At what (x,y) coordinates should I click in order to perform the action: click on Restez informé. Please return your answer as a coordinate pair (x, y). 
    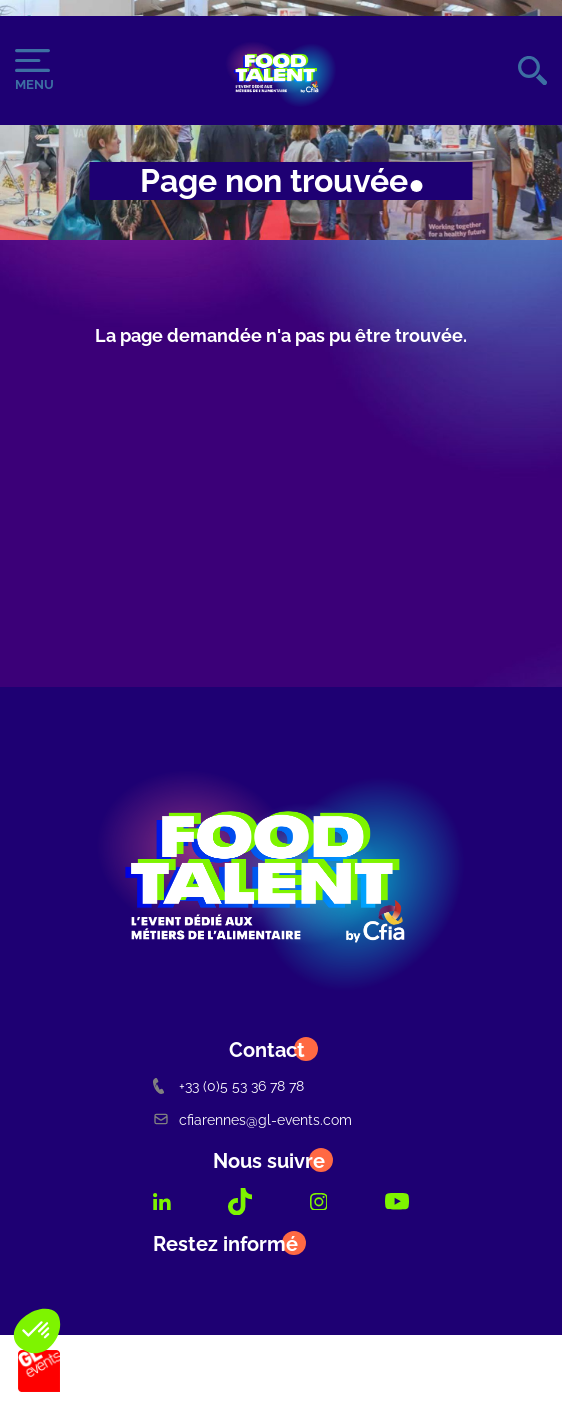
    Looking at the image, I should click on (225, 1244).